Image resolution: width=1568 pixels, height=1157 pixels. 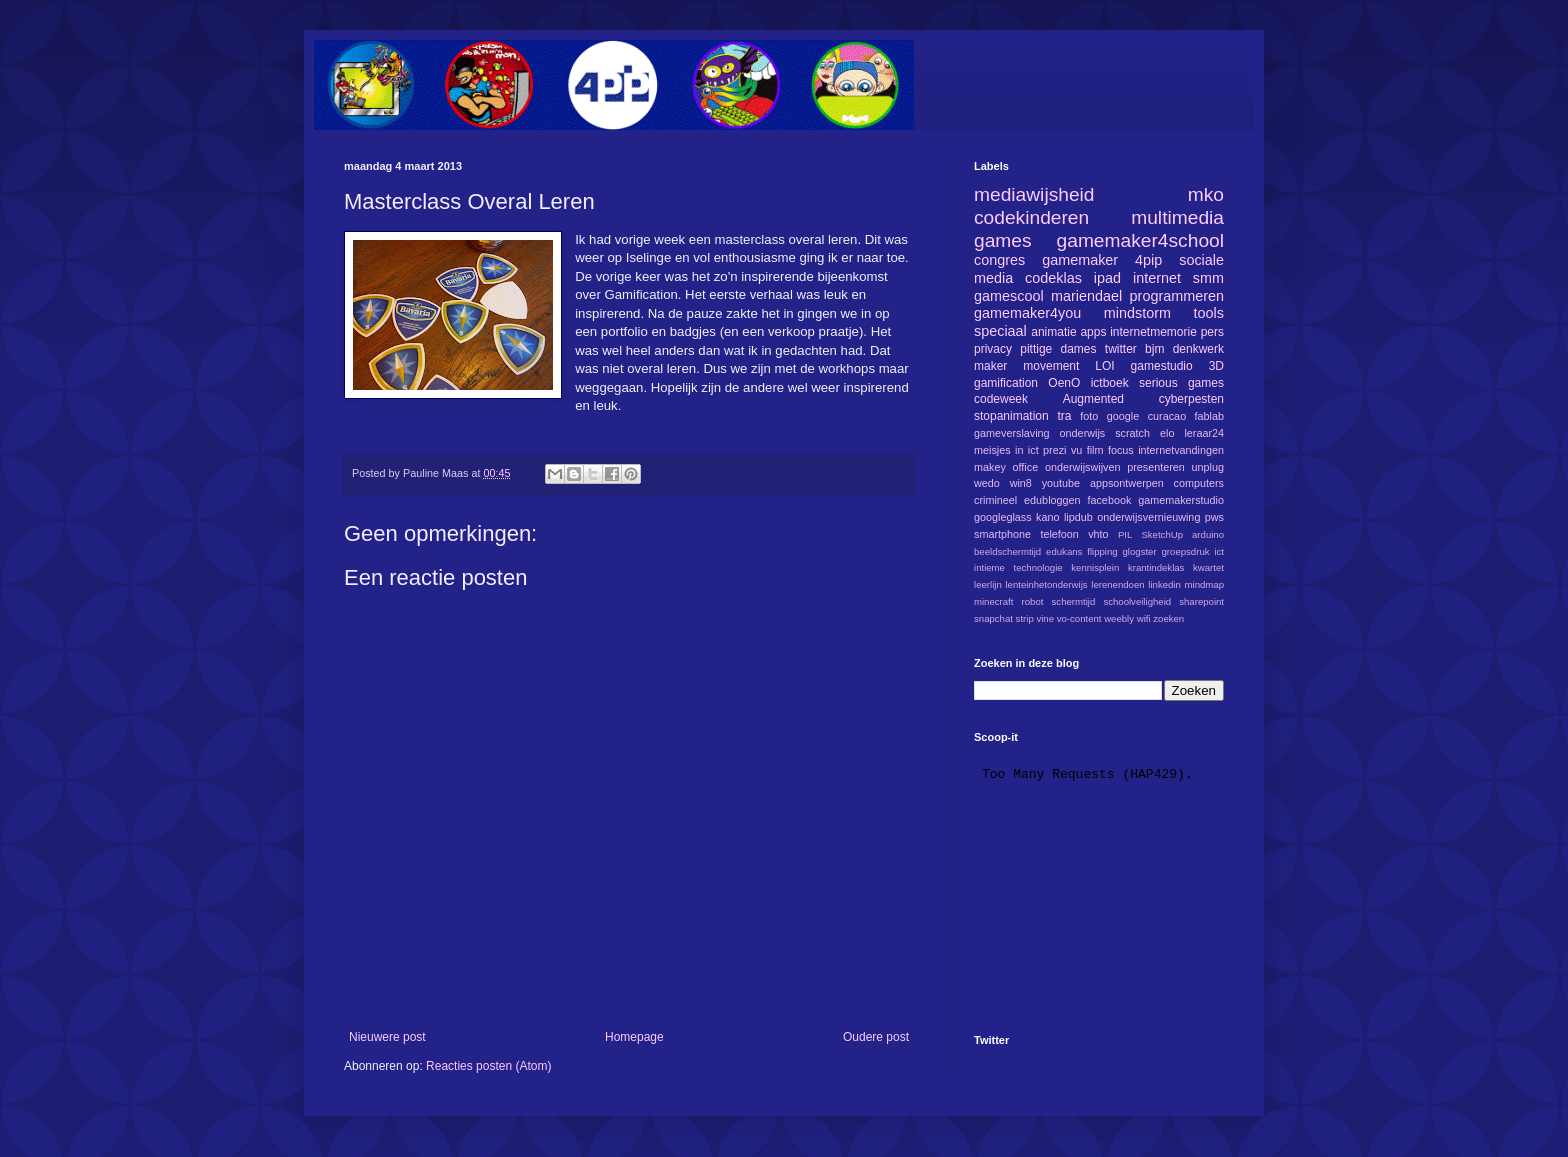 I want to click on gameverslaving, so click(x=1012, y=433).